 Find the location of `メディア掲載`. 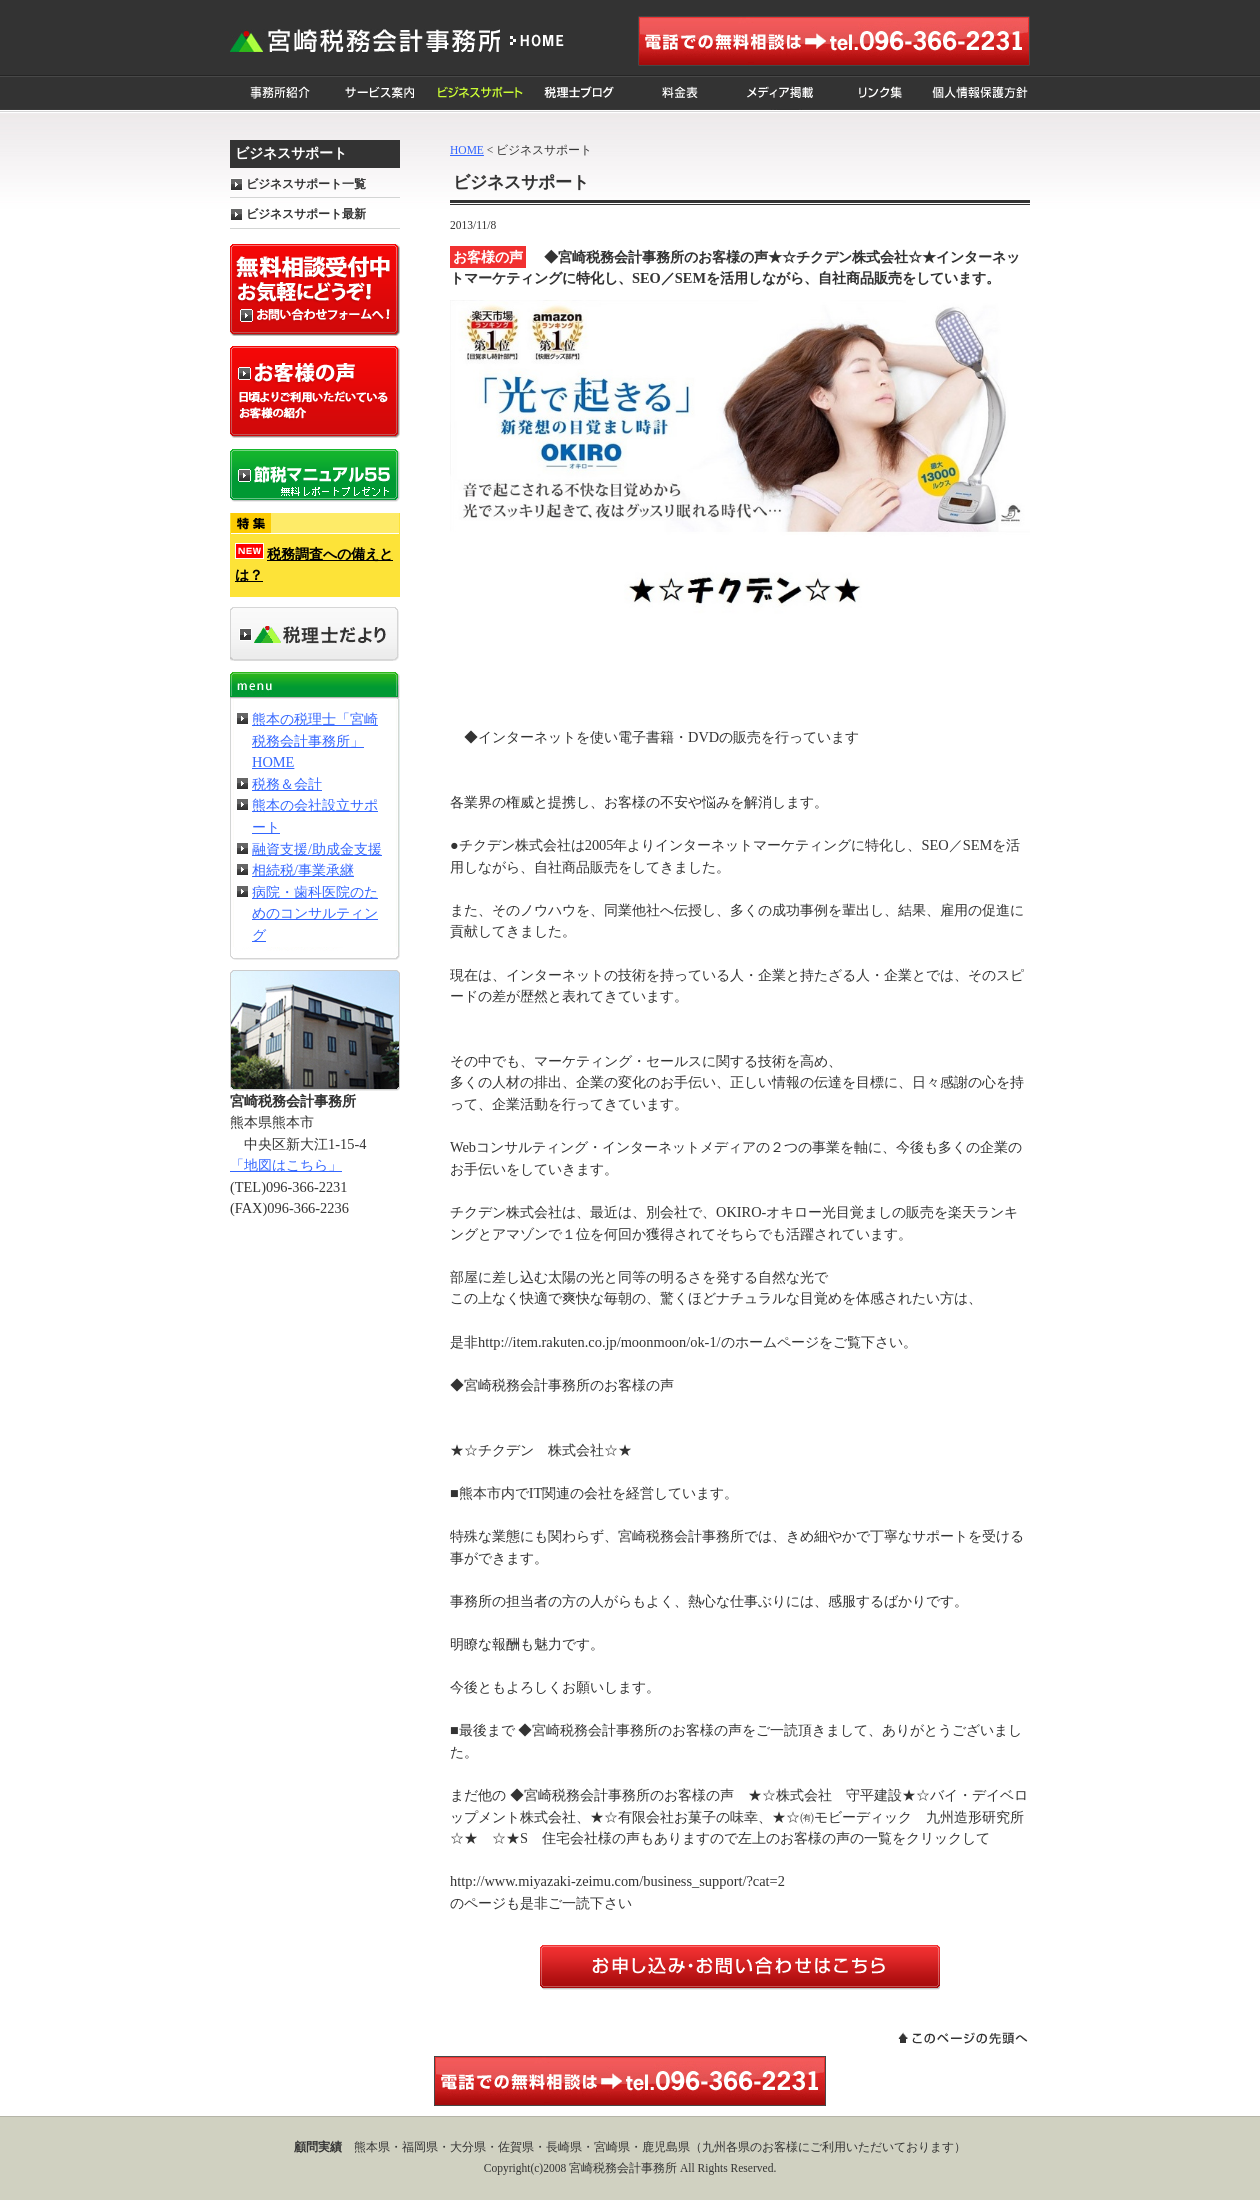

メディア掲載 is located at coordinates (780, 93).